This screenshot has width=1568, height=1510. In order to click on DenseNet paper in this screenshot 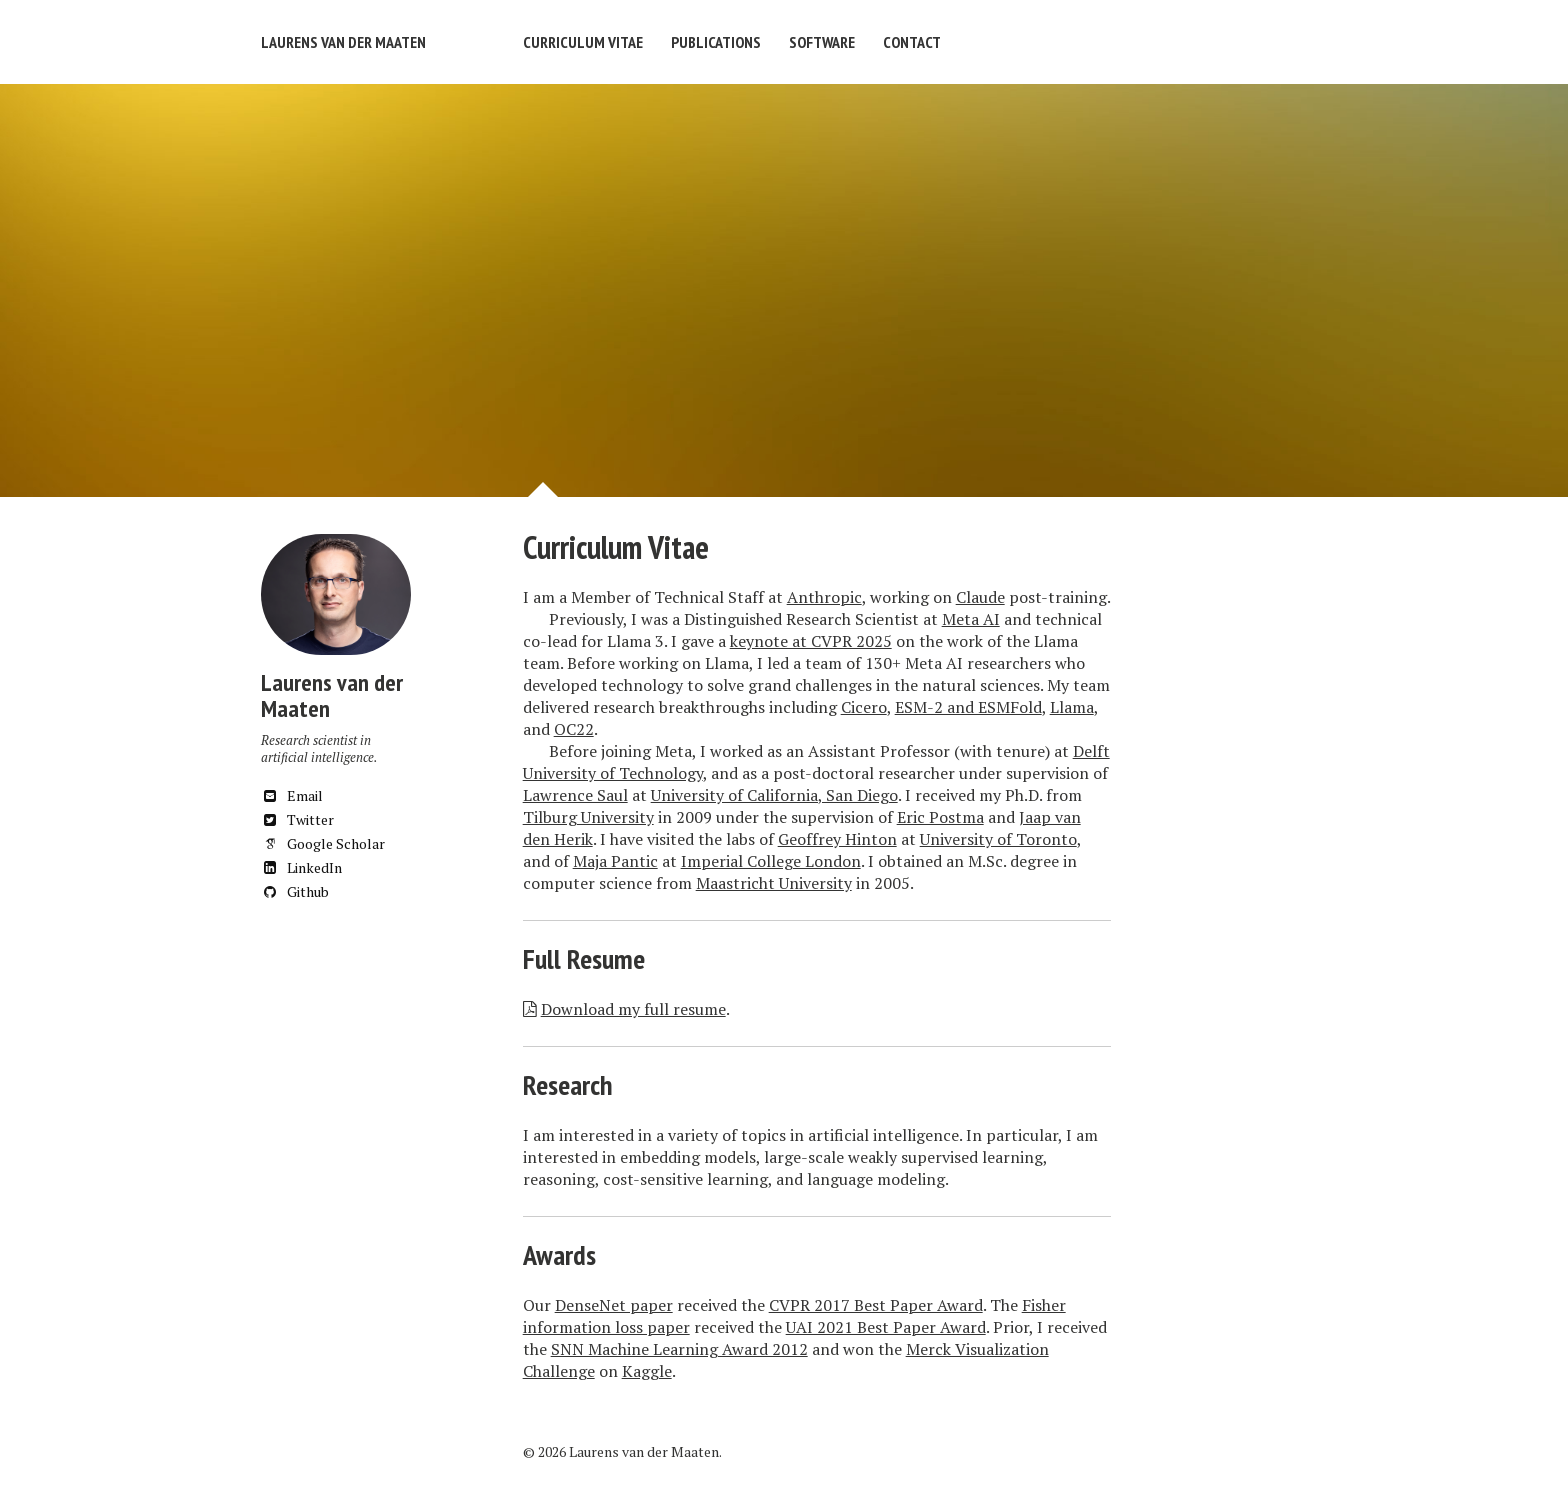, I will do `click(614, 1305)`.